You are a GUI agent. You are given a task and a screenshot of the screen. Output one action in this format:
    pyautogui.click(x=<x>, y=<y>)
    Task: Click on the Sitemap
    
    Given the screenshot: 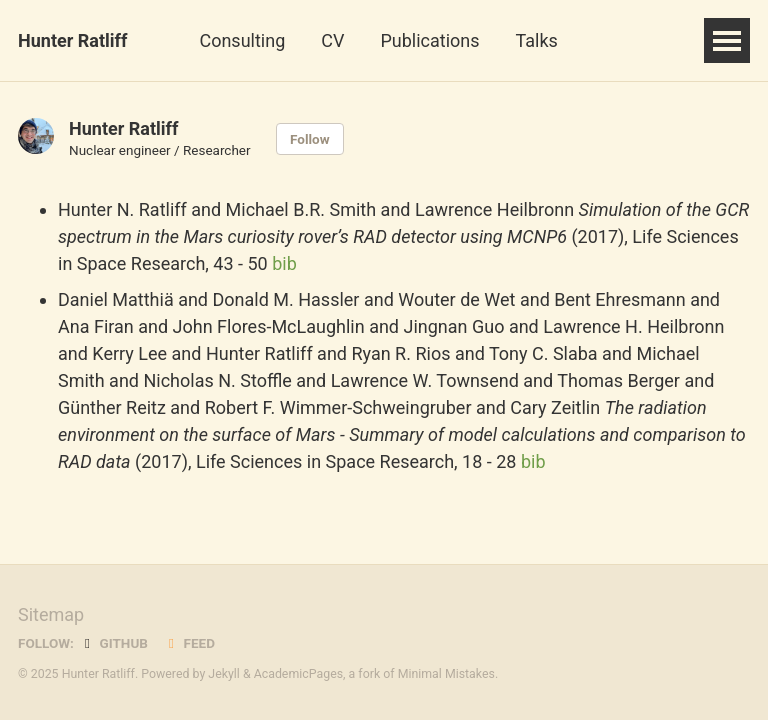 What is the action you would take?
    pyautogui.click(x=51, y=614)
    